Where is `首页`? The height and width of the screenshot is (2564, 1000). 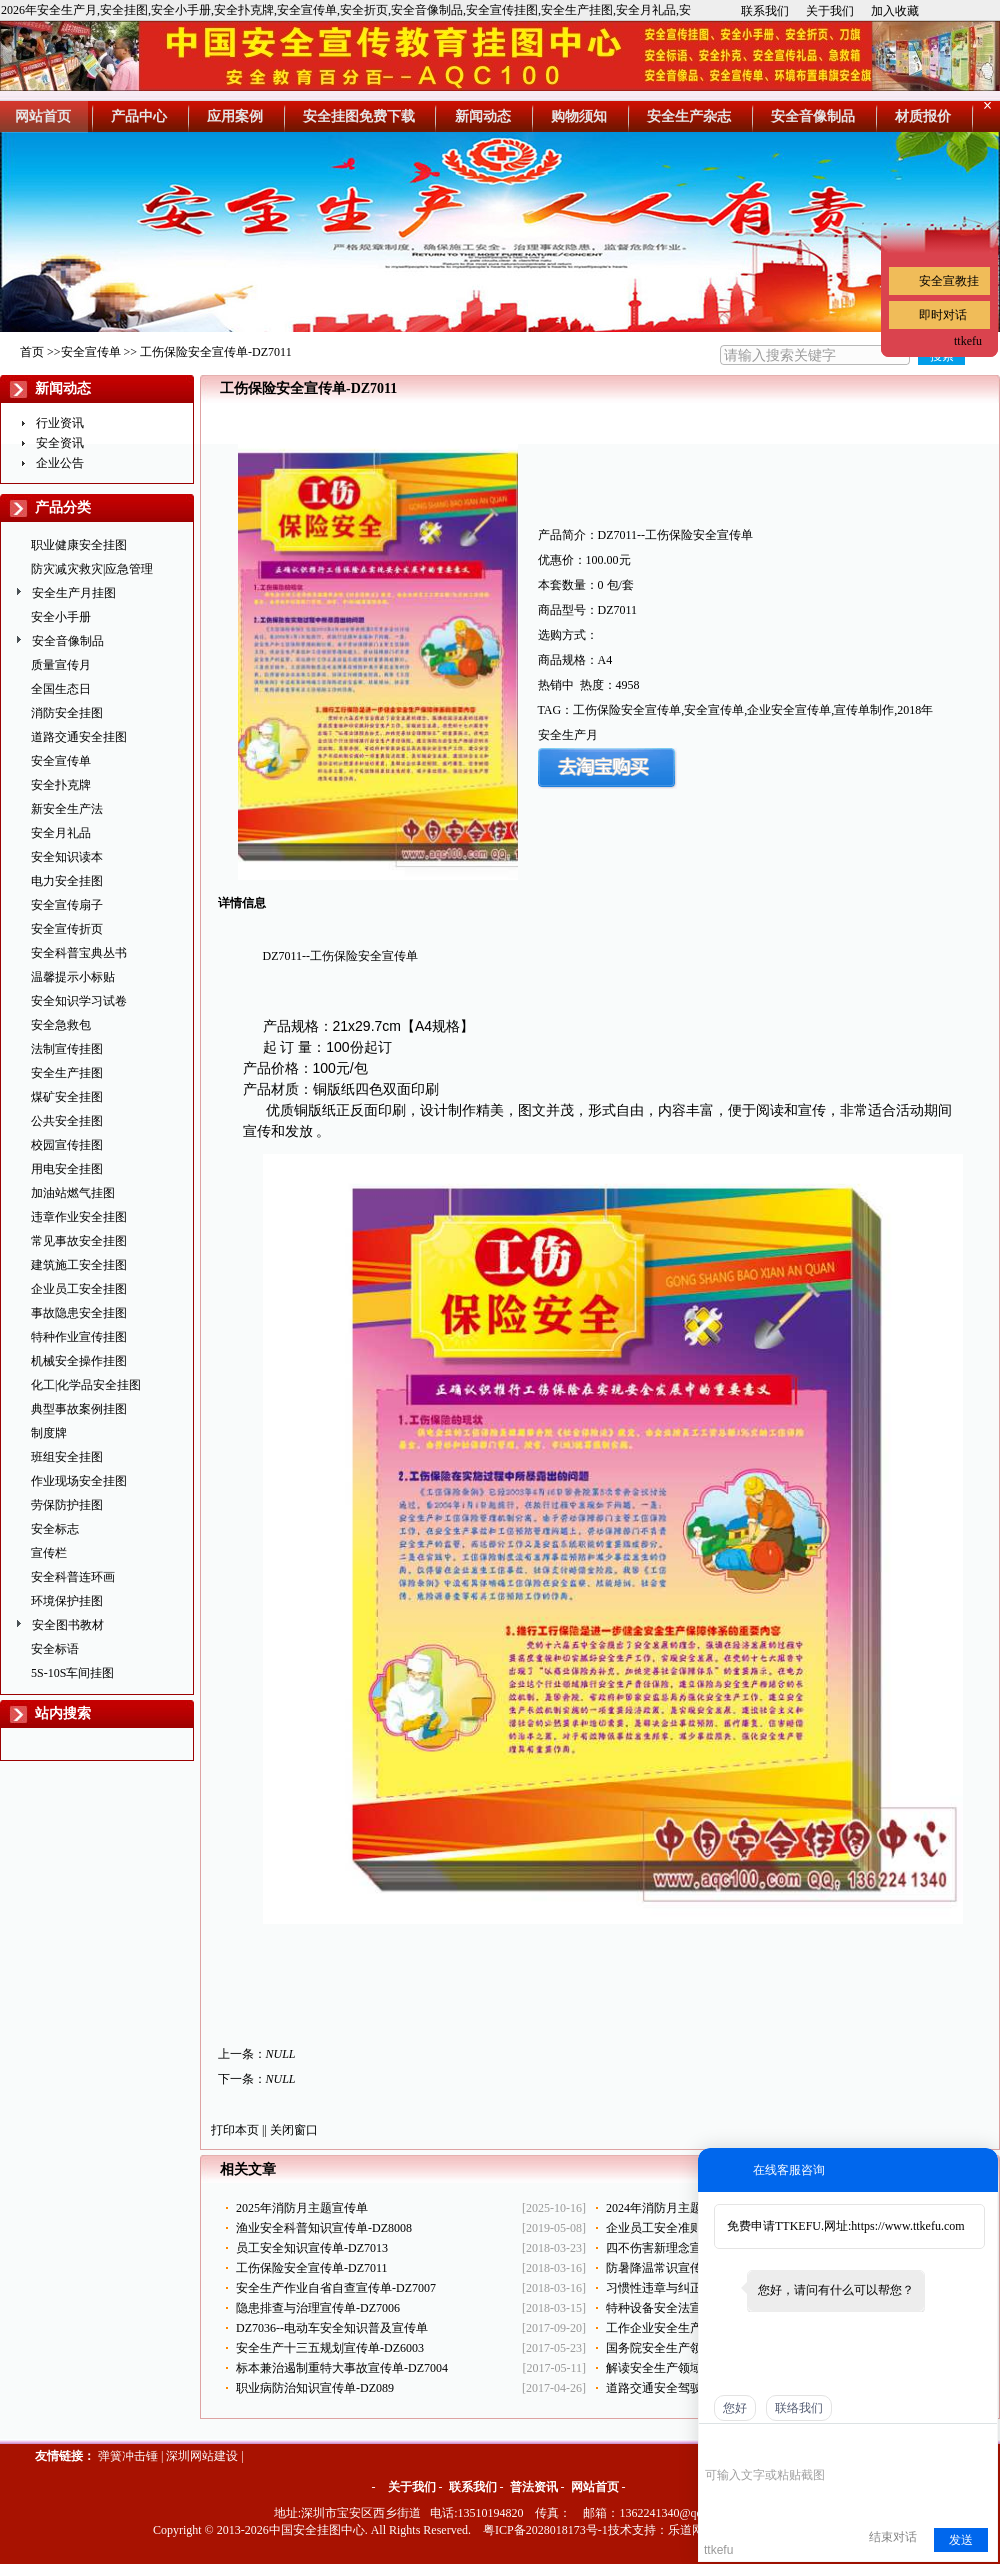
首页 is located at coordinates (32, 352).